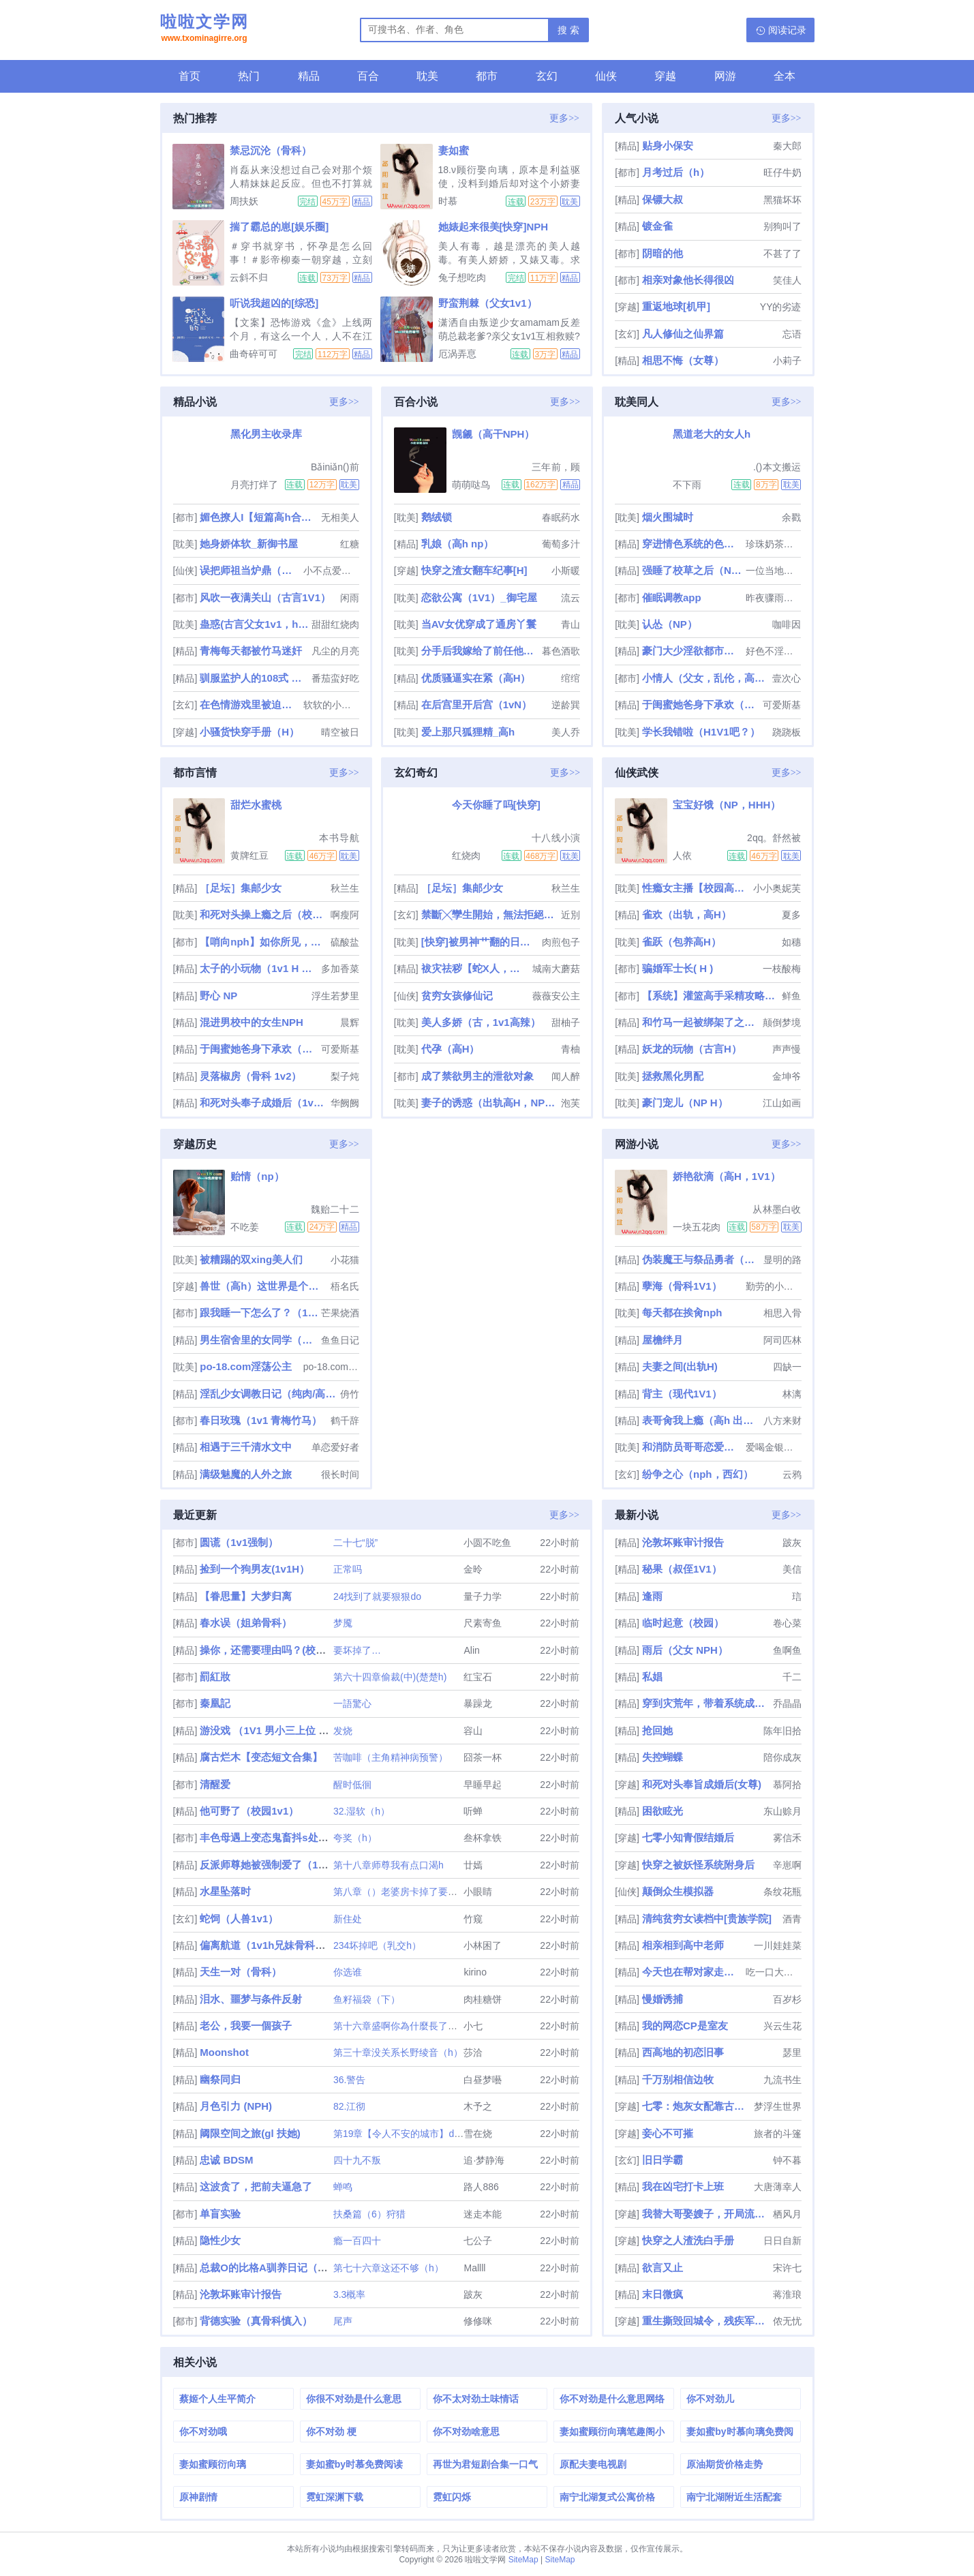 The width and height of the screenshot is (974, 2576). What do you see at coordinates (250, 2133) in the screenshot?
I see `阈限空间之旅(gl 扶她)` at bounding box center [250, 2133].